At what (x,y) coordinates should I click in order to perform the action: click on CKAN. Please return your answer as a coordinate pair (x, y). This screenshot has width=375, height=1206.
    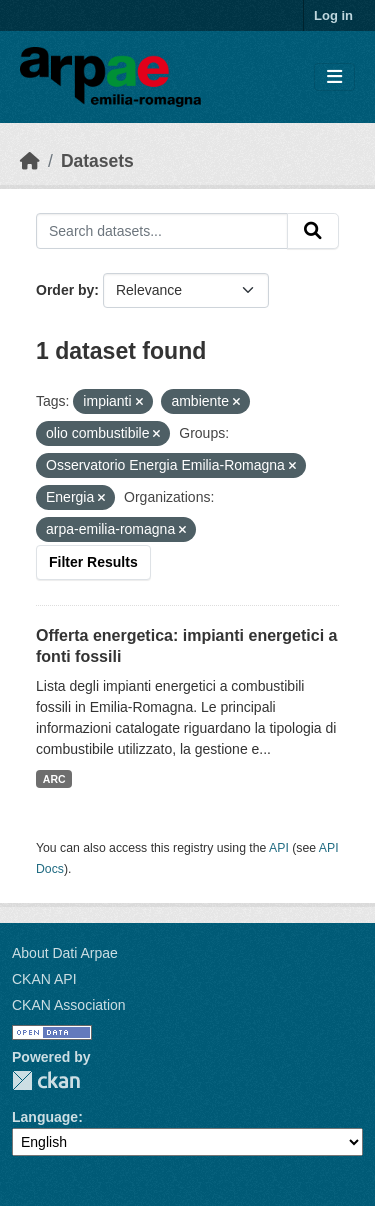
    Looking at the image, I should click on (46, 1080).